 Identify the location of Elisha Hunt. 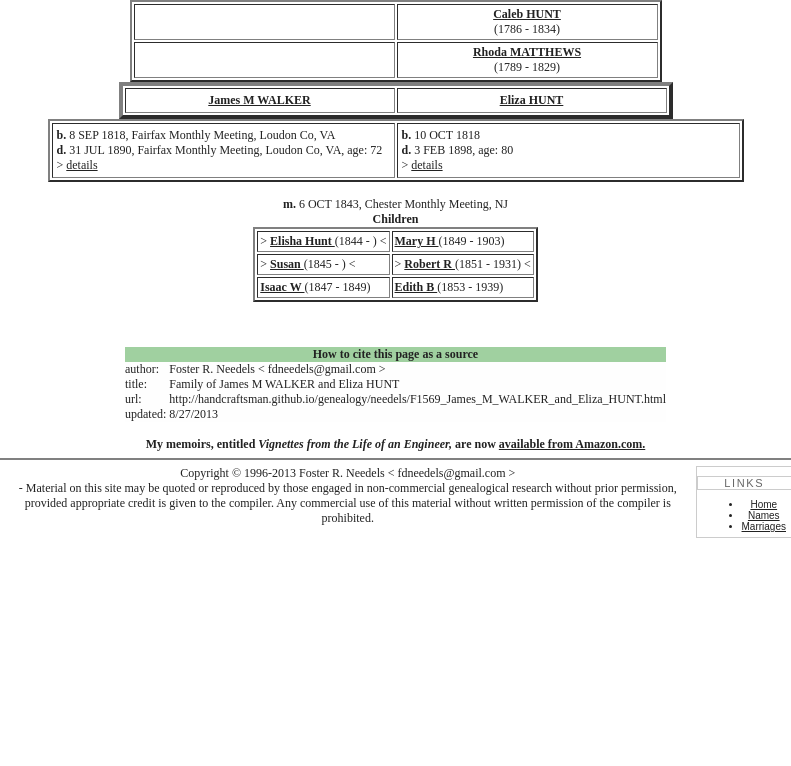
(302, 241).